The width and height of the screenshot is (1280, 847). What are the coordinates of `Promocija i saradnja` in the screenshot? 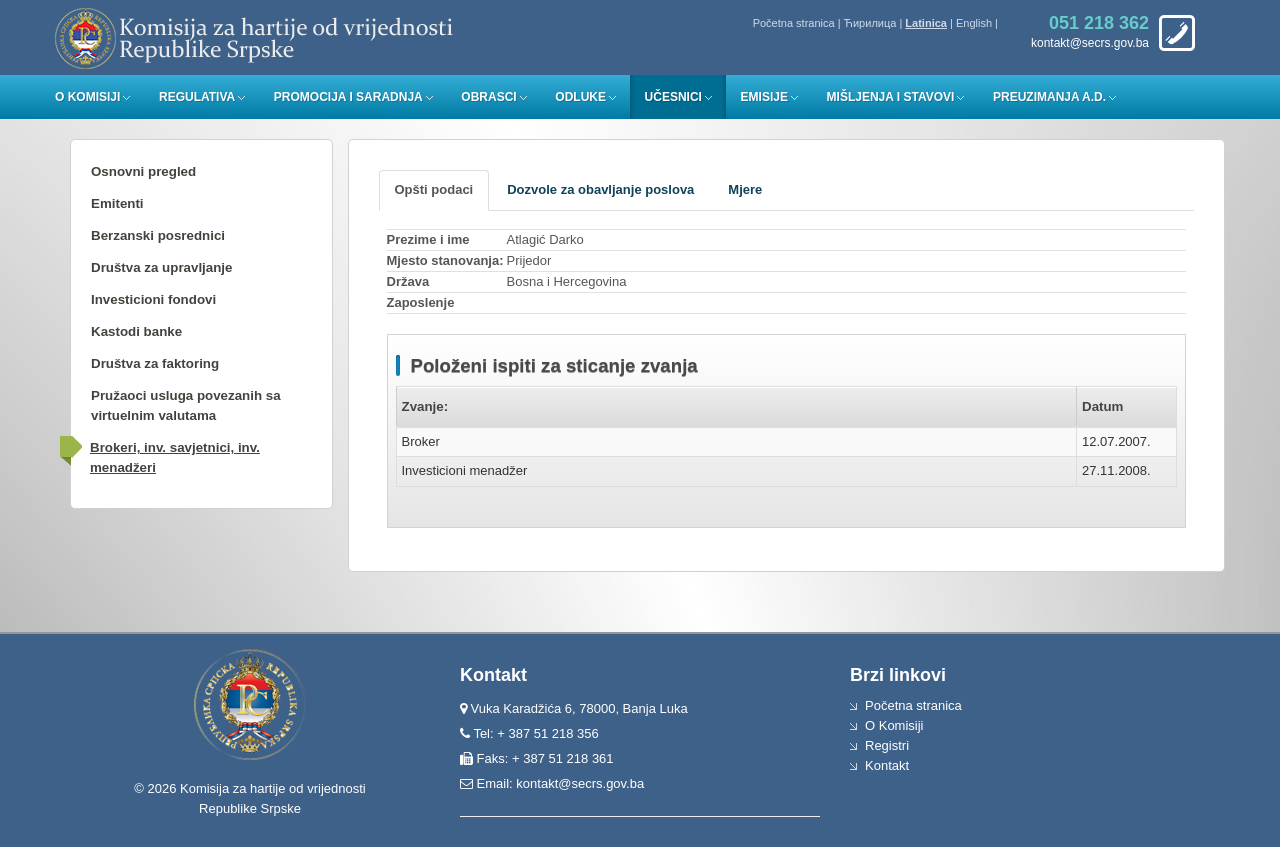 It's located at (348, 97).